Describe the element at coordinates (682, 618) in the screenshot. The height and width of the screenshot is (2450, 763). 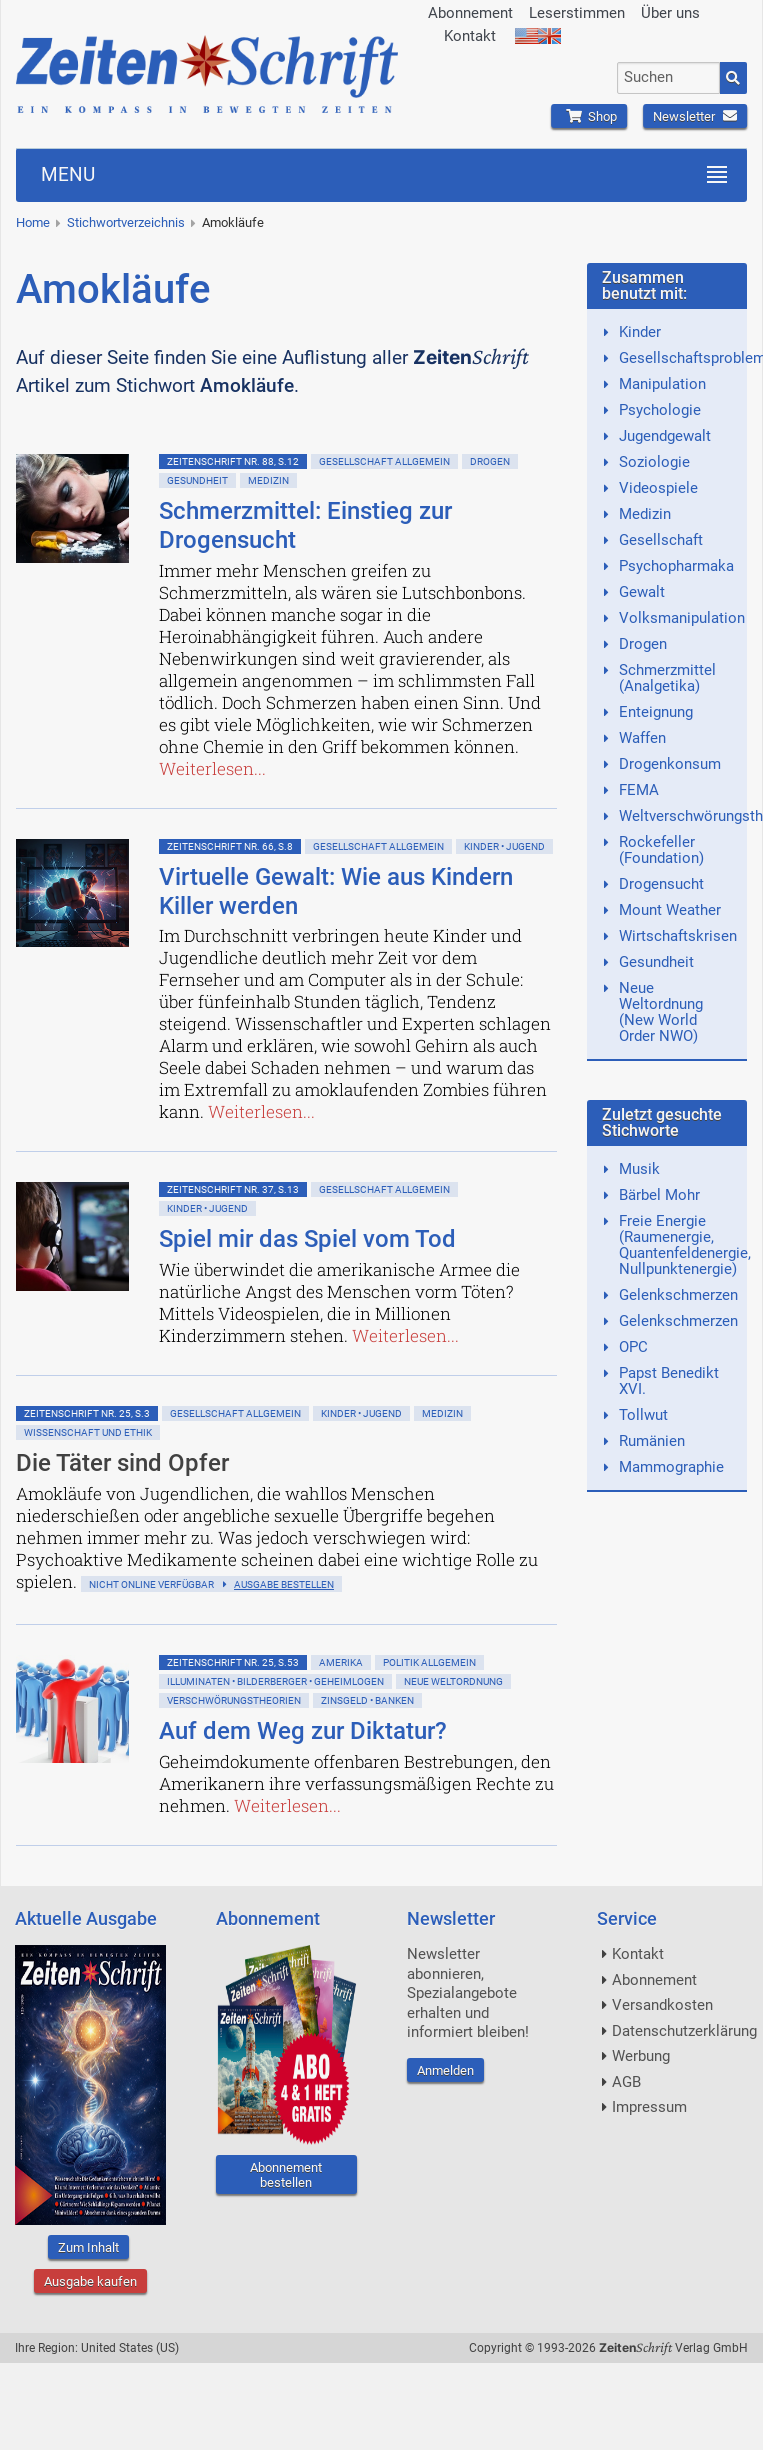
I see `Volksmanipulation` at that location.